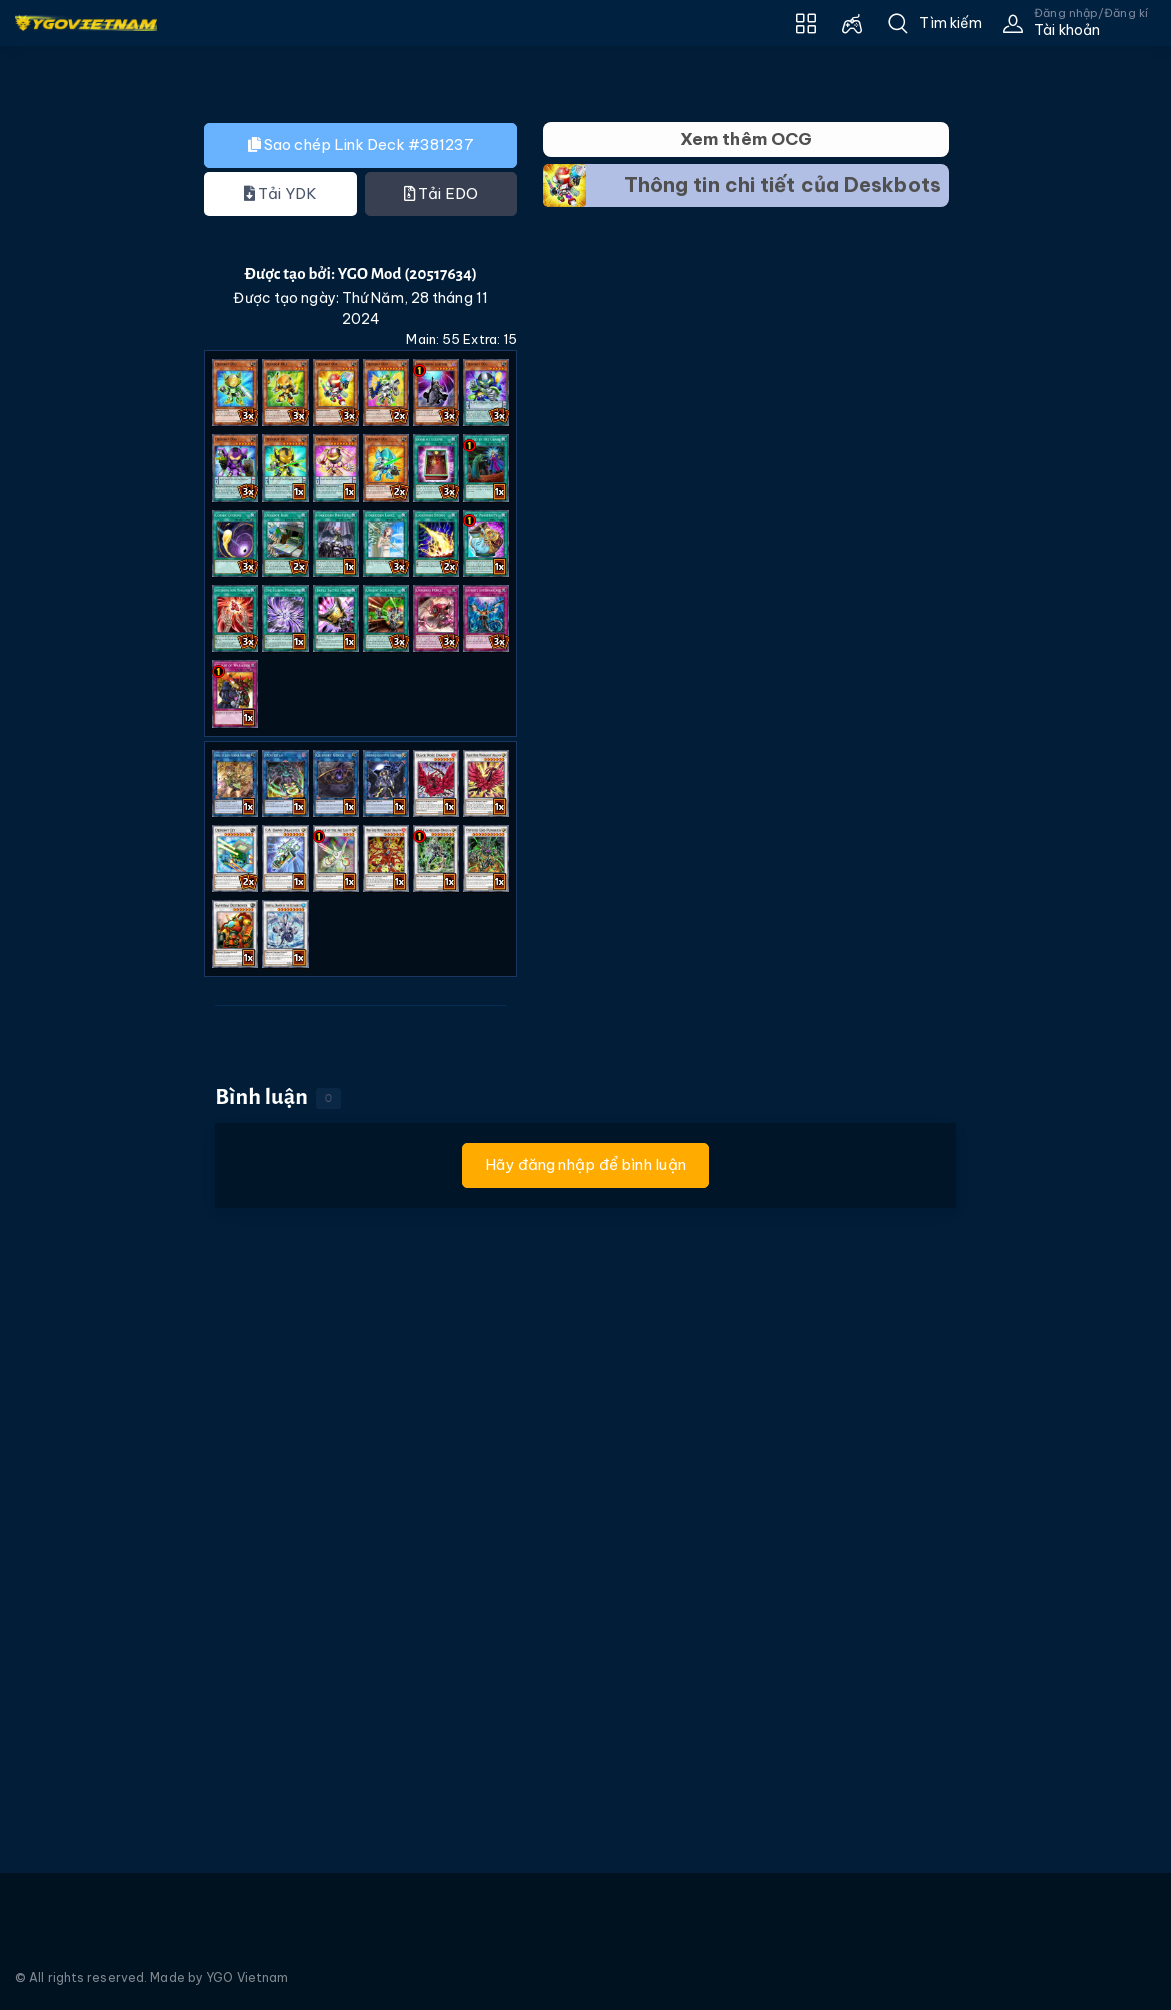 The image size is (1171, 2010). Describe the element at coordinates (280, 193) in the screenshot. I see `Tải YDK` at that location.